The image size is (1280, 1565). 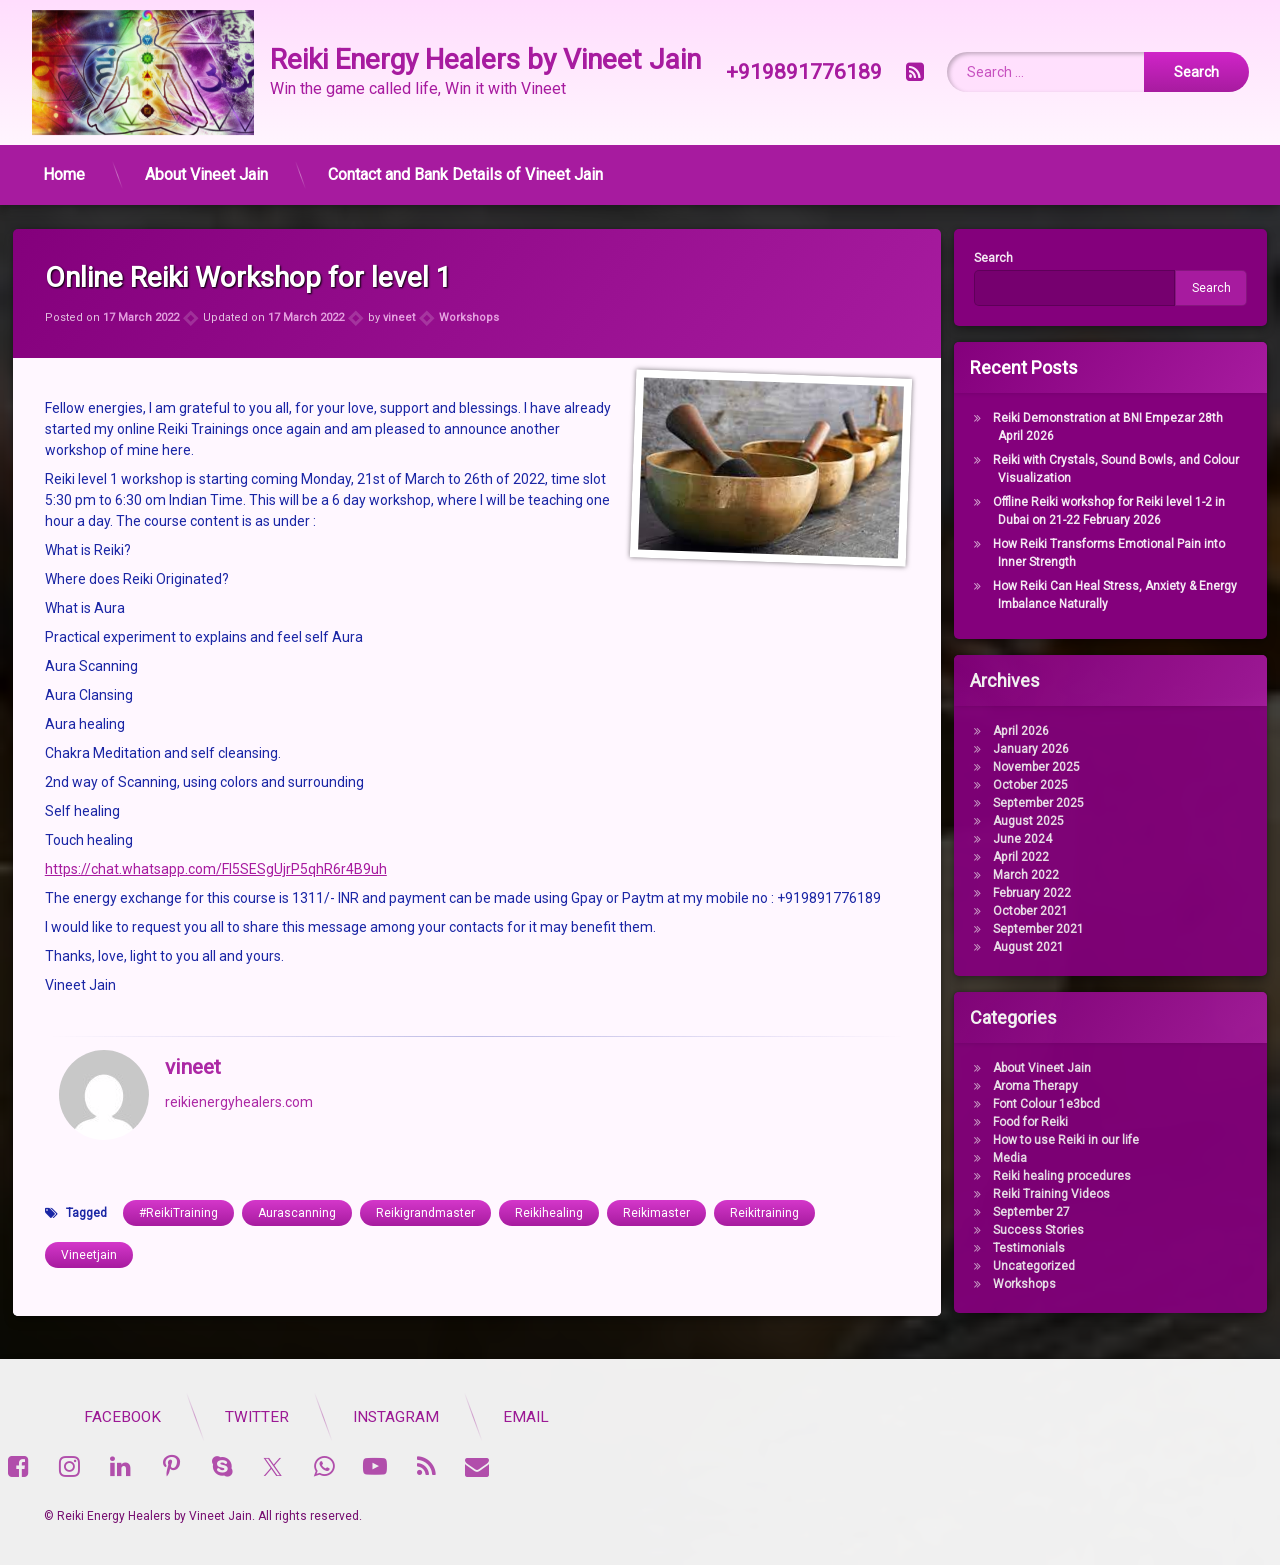 What do you see at coordinates (1011, 731) in the screenshot?
I see `April 2026` at bounding box center [1011, 731].